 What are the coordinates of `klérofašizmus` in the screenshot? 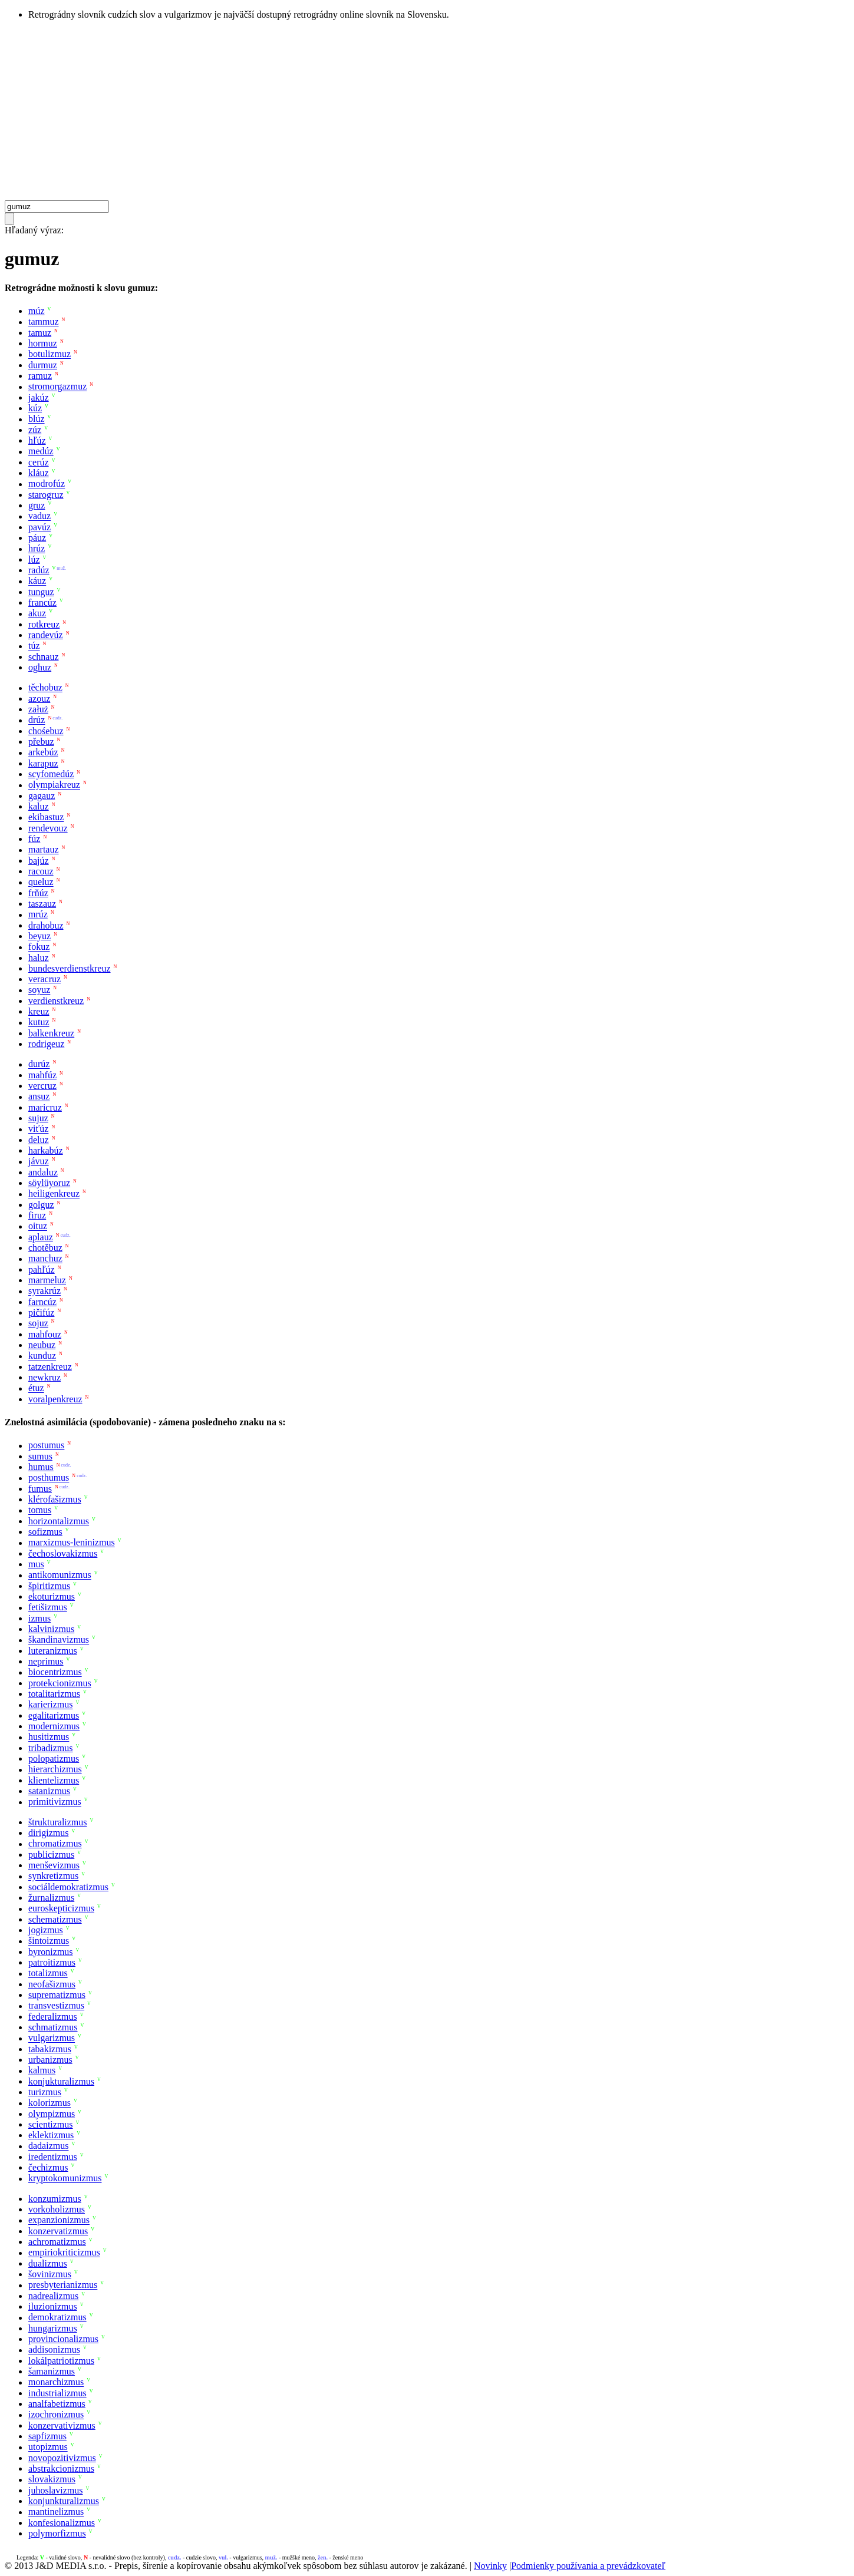 It's located at (54, 1499).